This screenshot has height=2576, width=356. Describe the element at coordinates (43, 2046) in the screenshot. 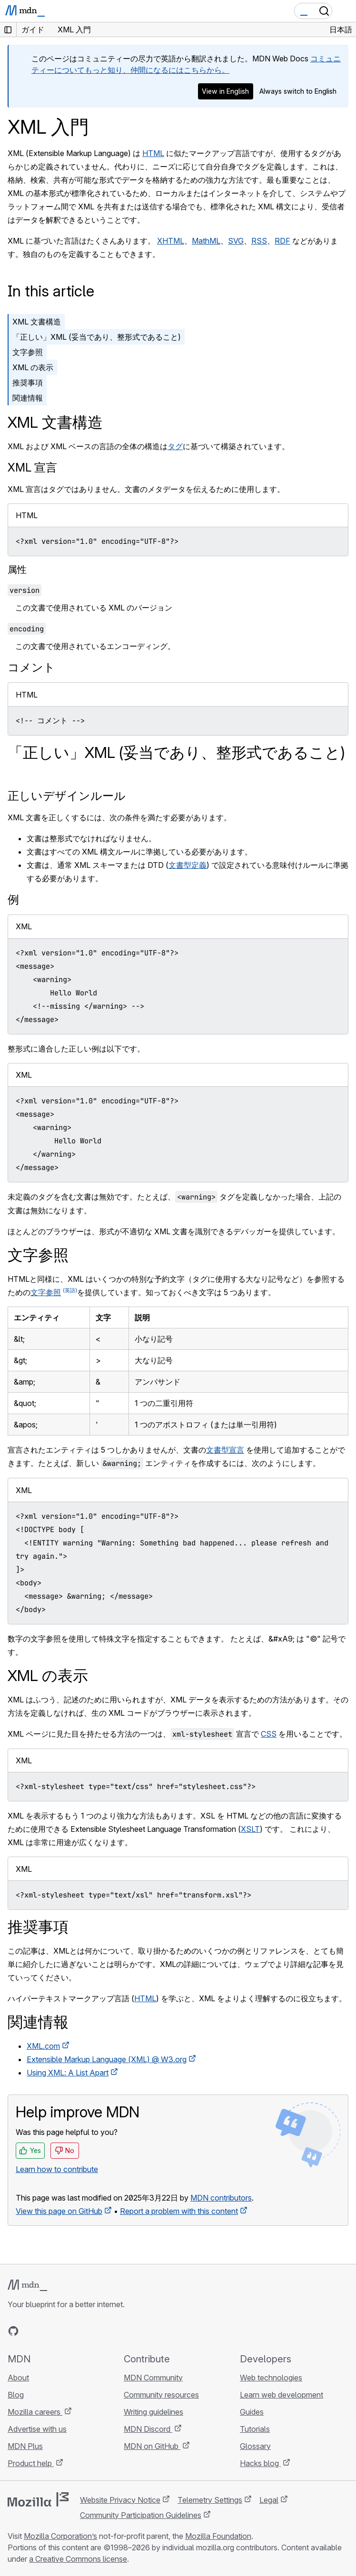

I see `XML.com` at that location.